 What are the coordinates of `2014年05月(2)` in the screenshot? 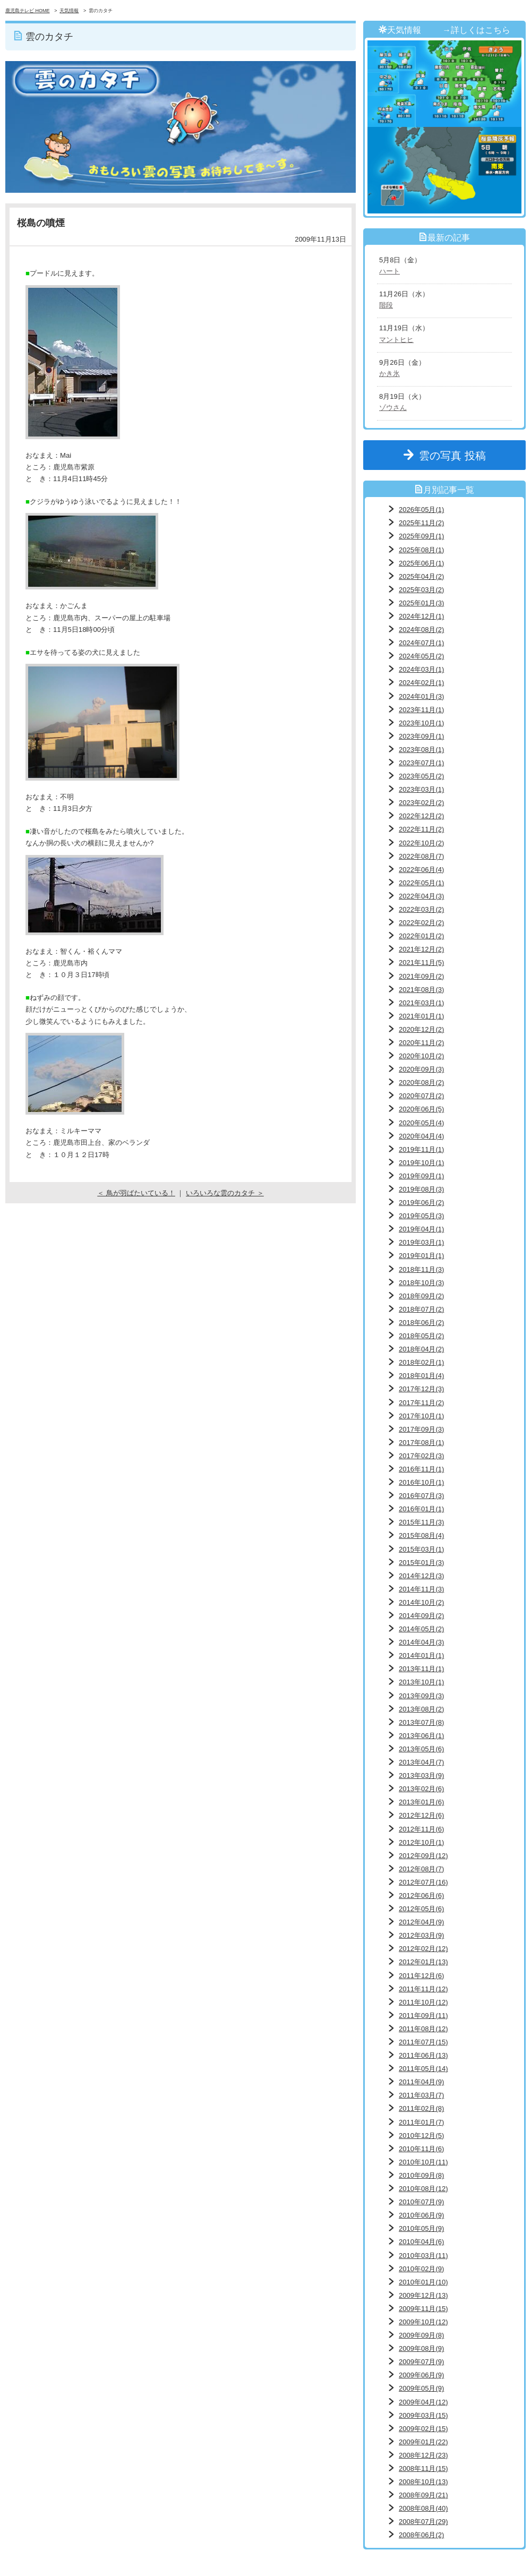 It's located at (421, 1629).